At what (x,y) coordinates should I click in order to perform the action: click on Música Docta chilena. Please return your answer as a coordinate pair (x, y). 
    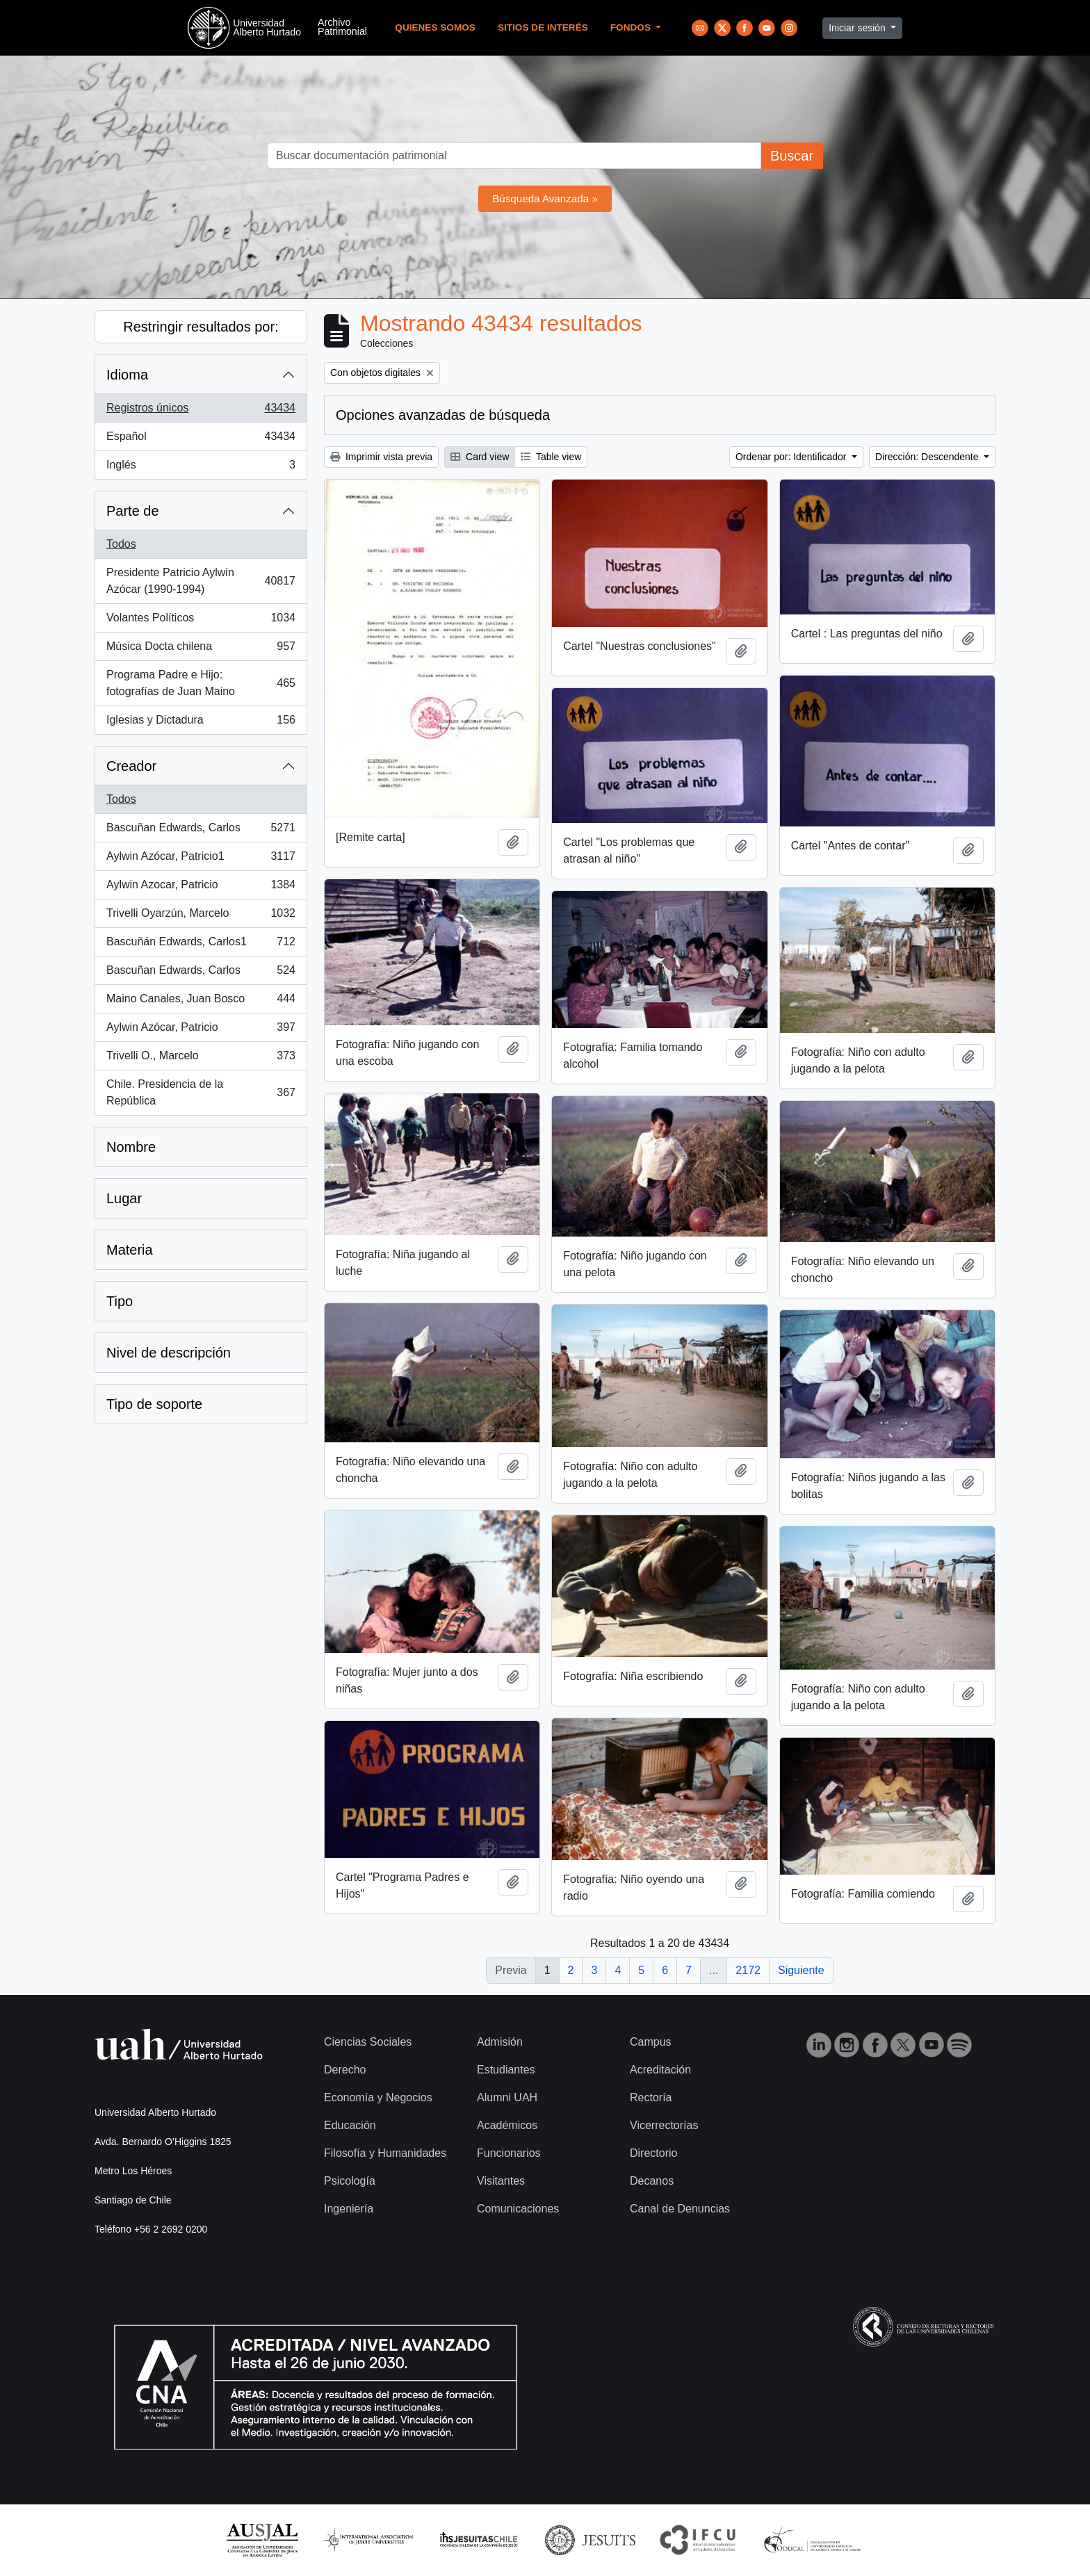
    Looking at the image, I should click on (200, 649).